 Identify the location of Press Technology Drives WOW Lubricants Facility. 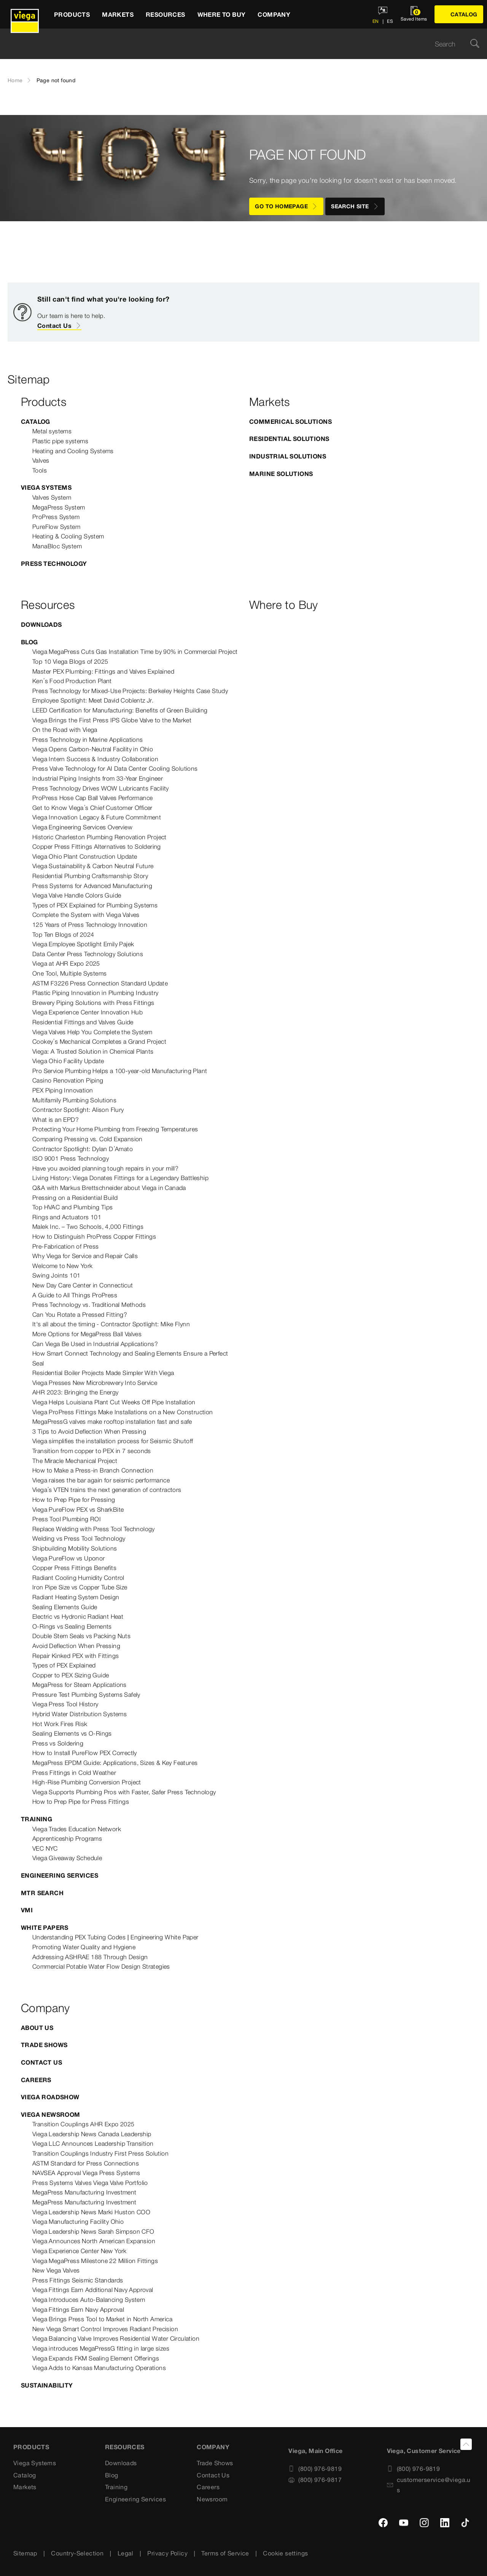
(100, 788).